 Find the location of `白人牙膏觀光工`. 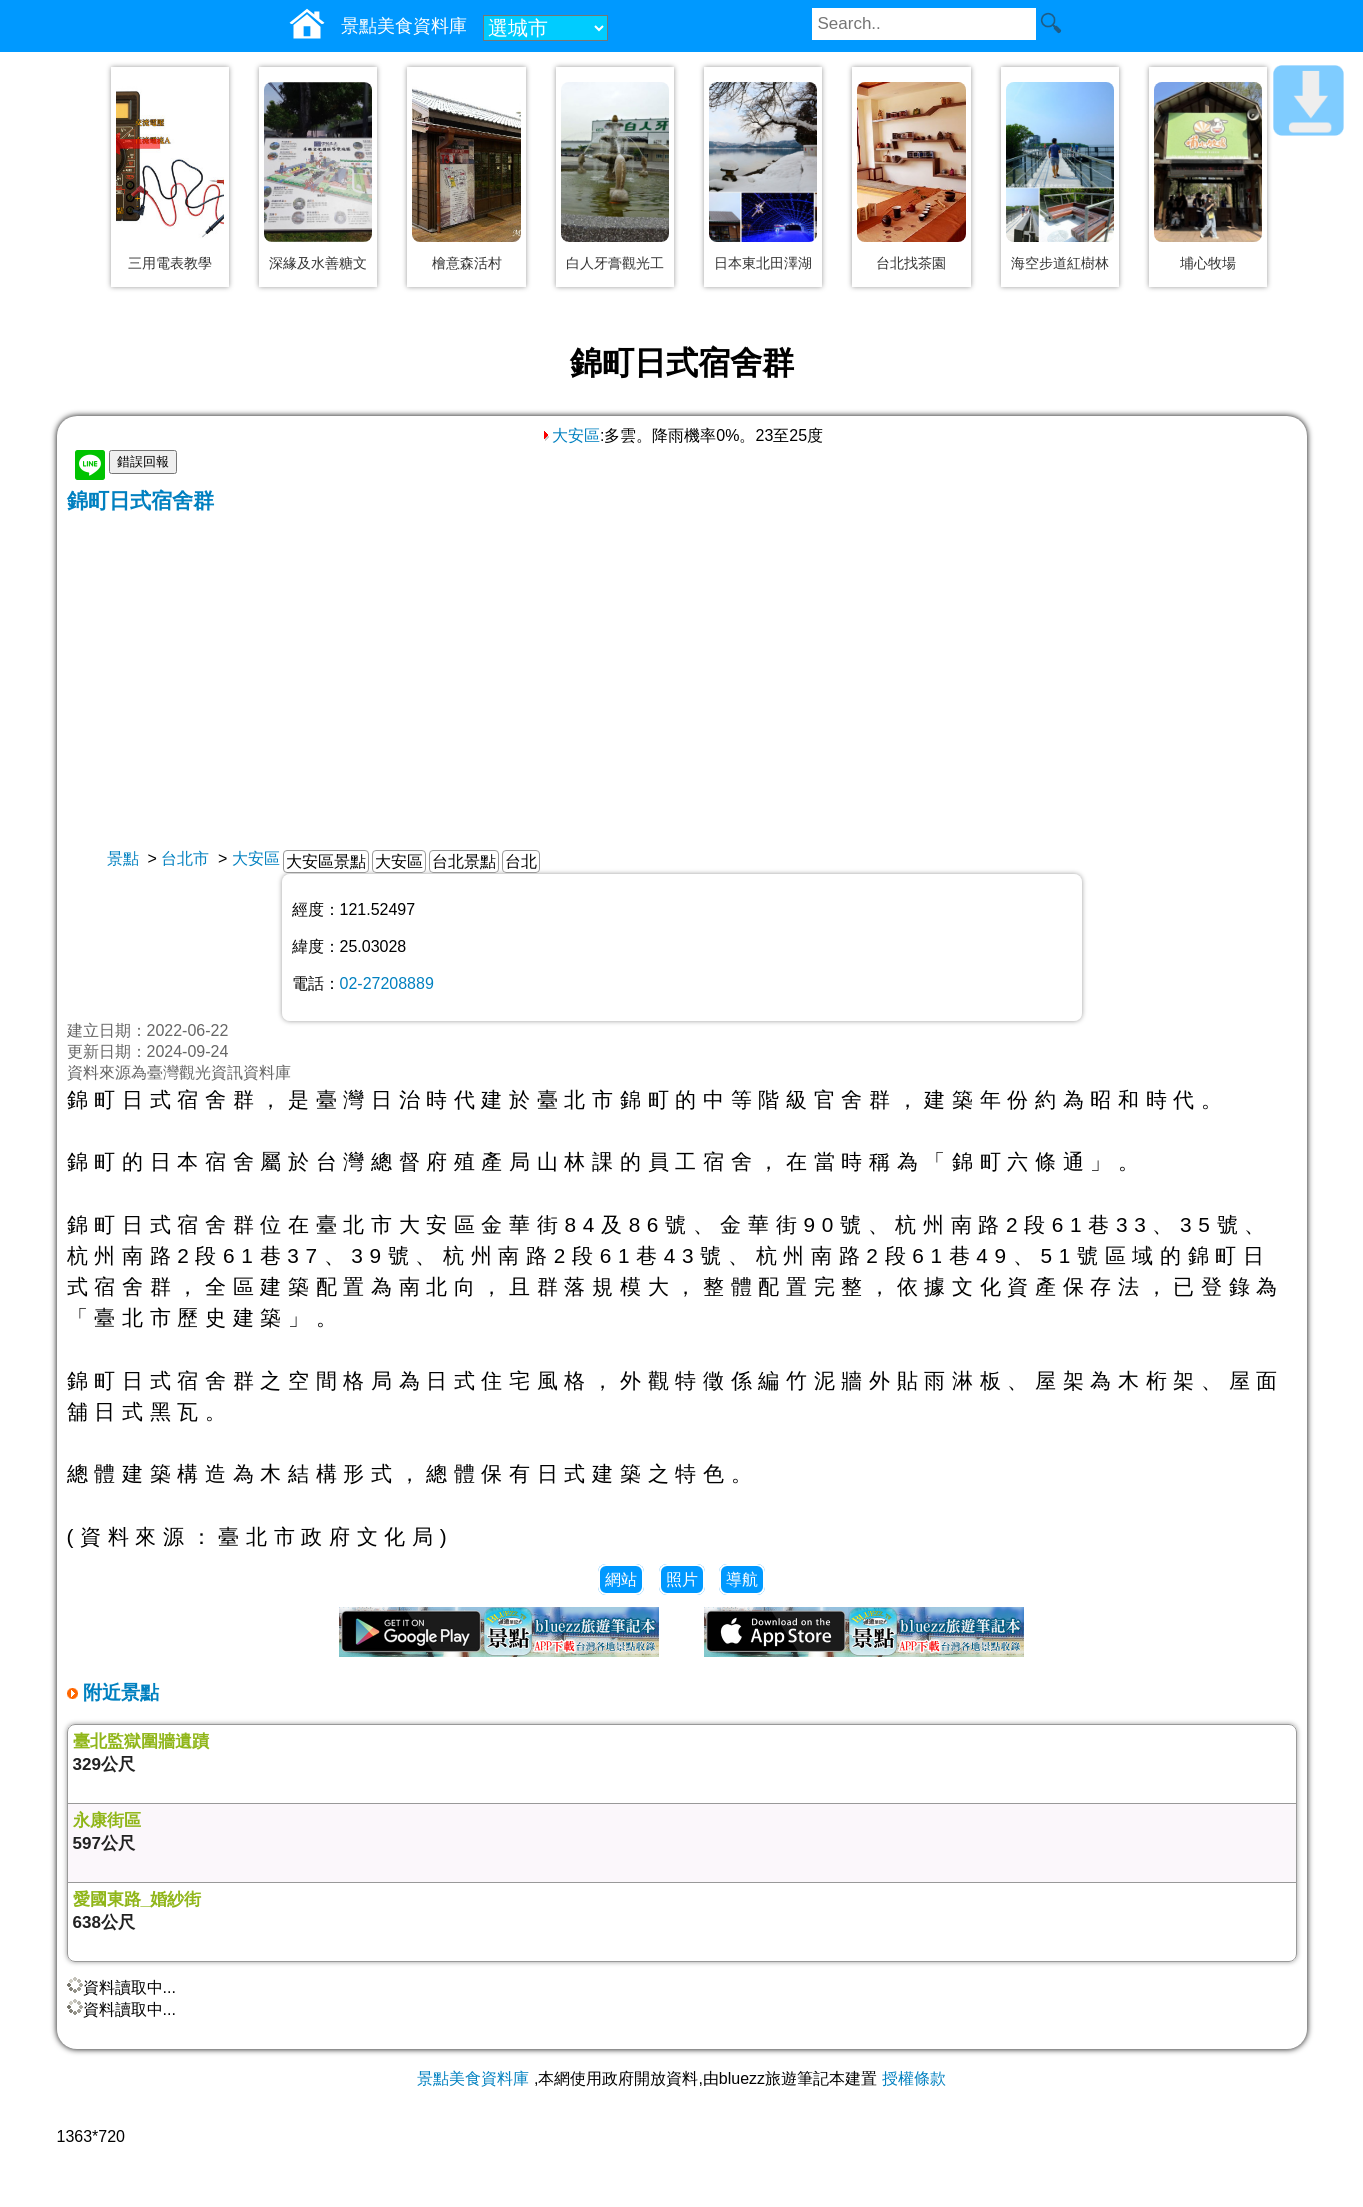

白人牙膏觀光工 is located at coordinates (615, 263).